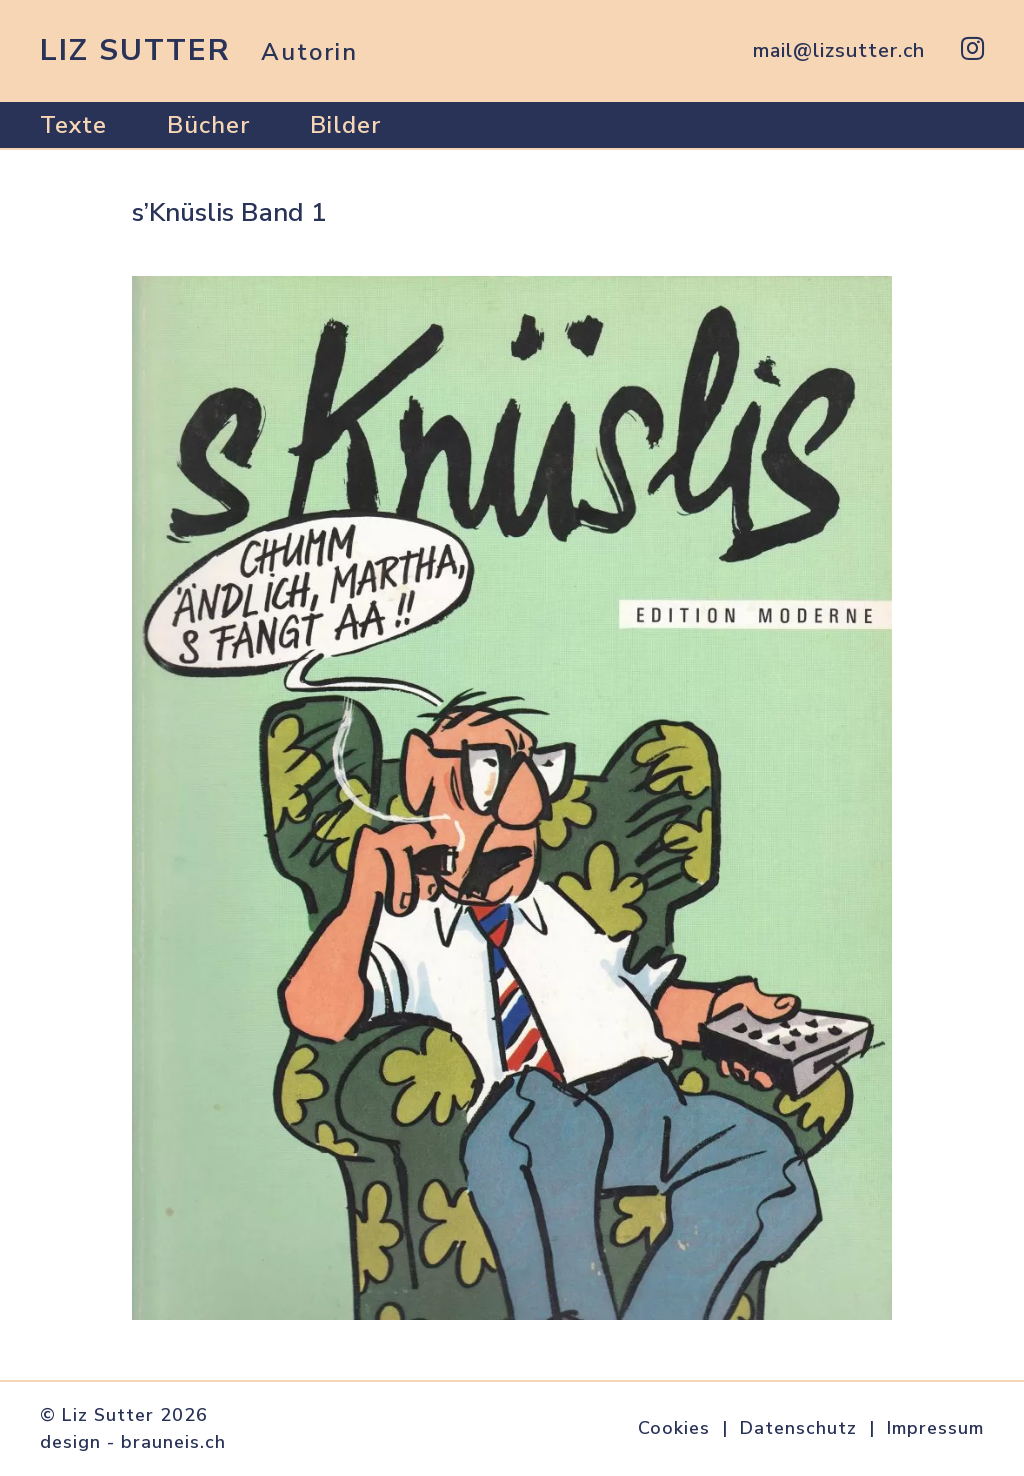  Describe the element at coordinates (935, 1428) in the screenshot. I see `Impressum` at that location.